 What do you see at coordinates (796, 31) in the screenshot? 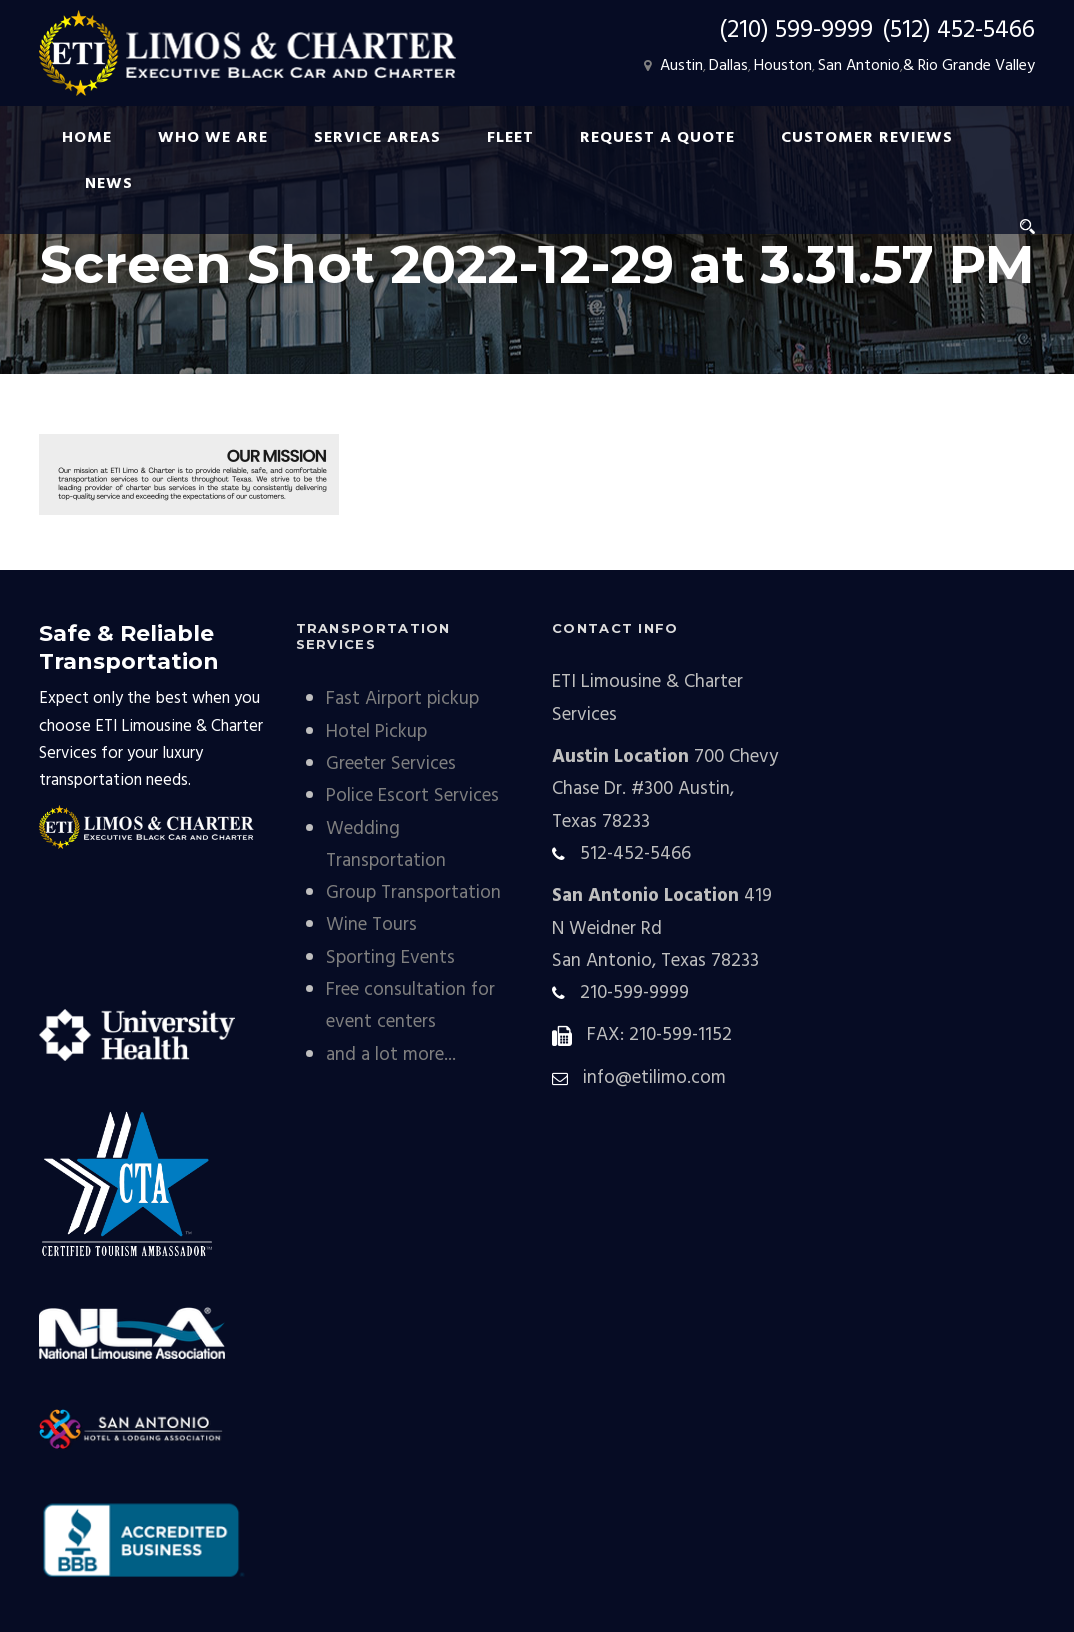
I see `(210) 599-9999` at bounding box center [796, 31].